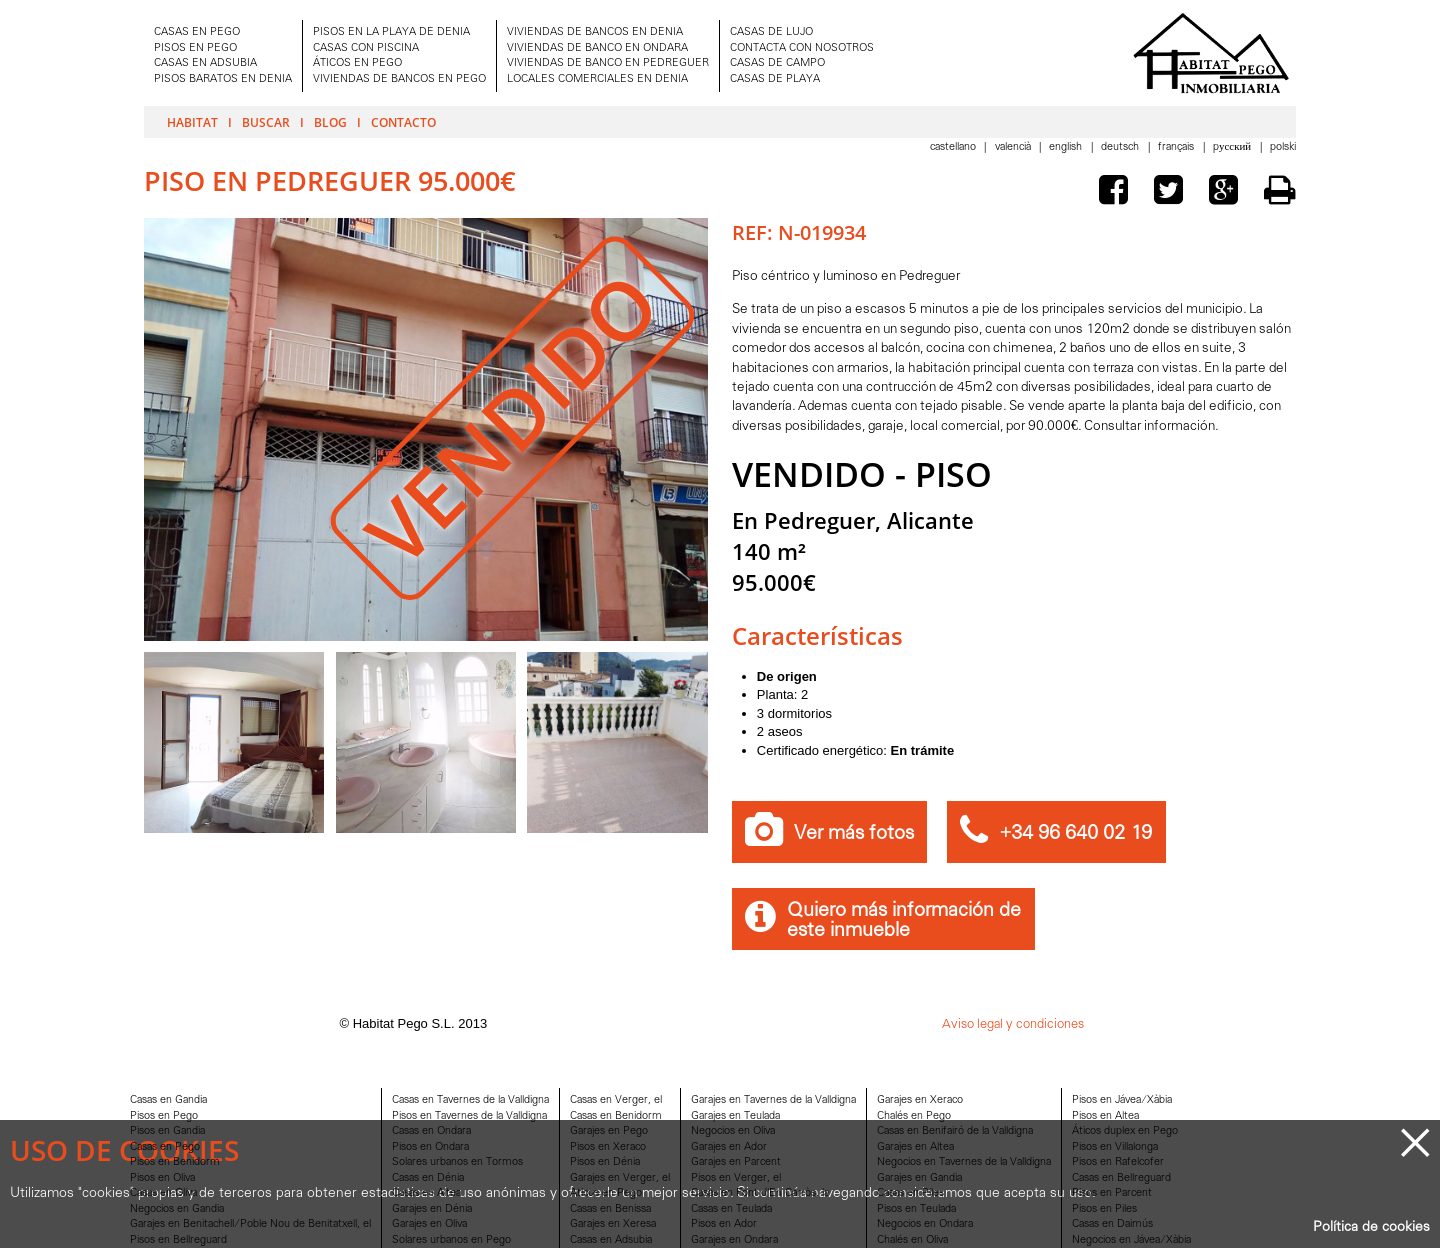 The height and width of the screenshot is (1248, 1440). I want to click on Casas en Oliva, so click(163, 1193).